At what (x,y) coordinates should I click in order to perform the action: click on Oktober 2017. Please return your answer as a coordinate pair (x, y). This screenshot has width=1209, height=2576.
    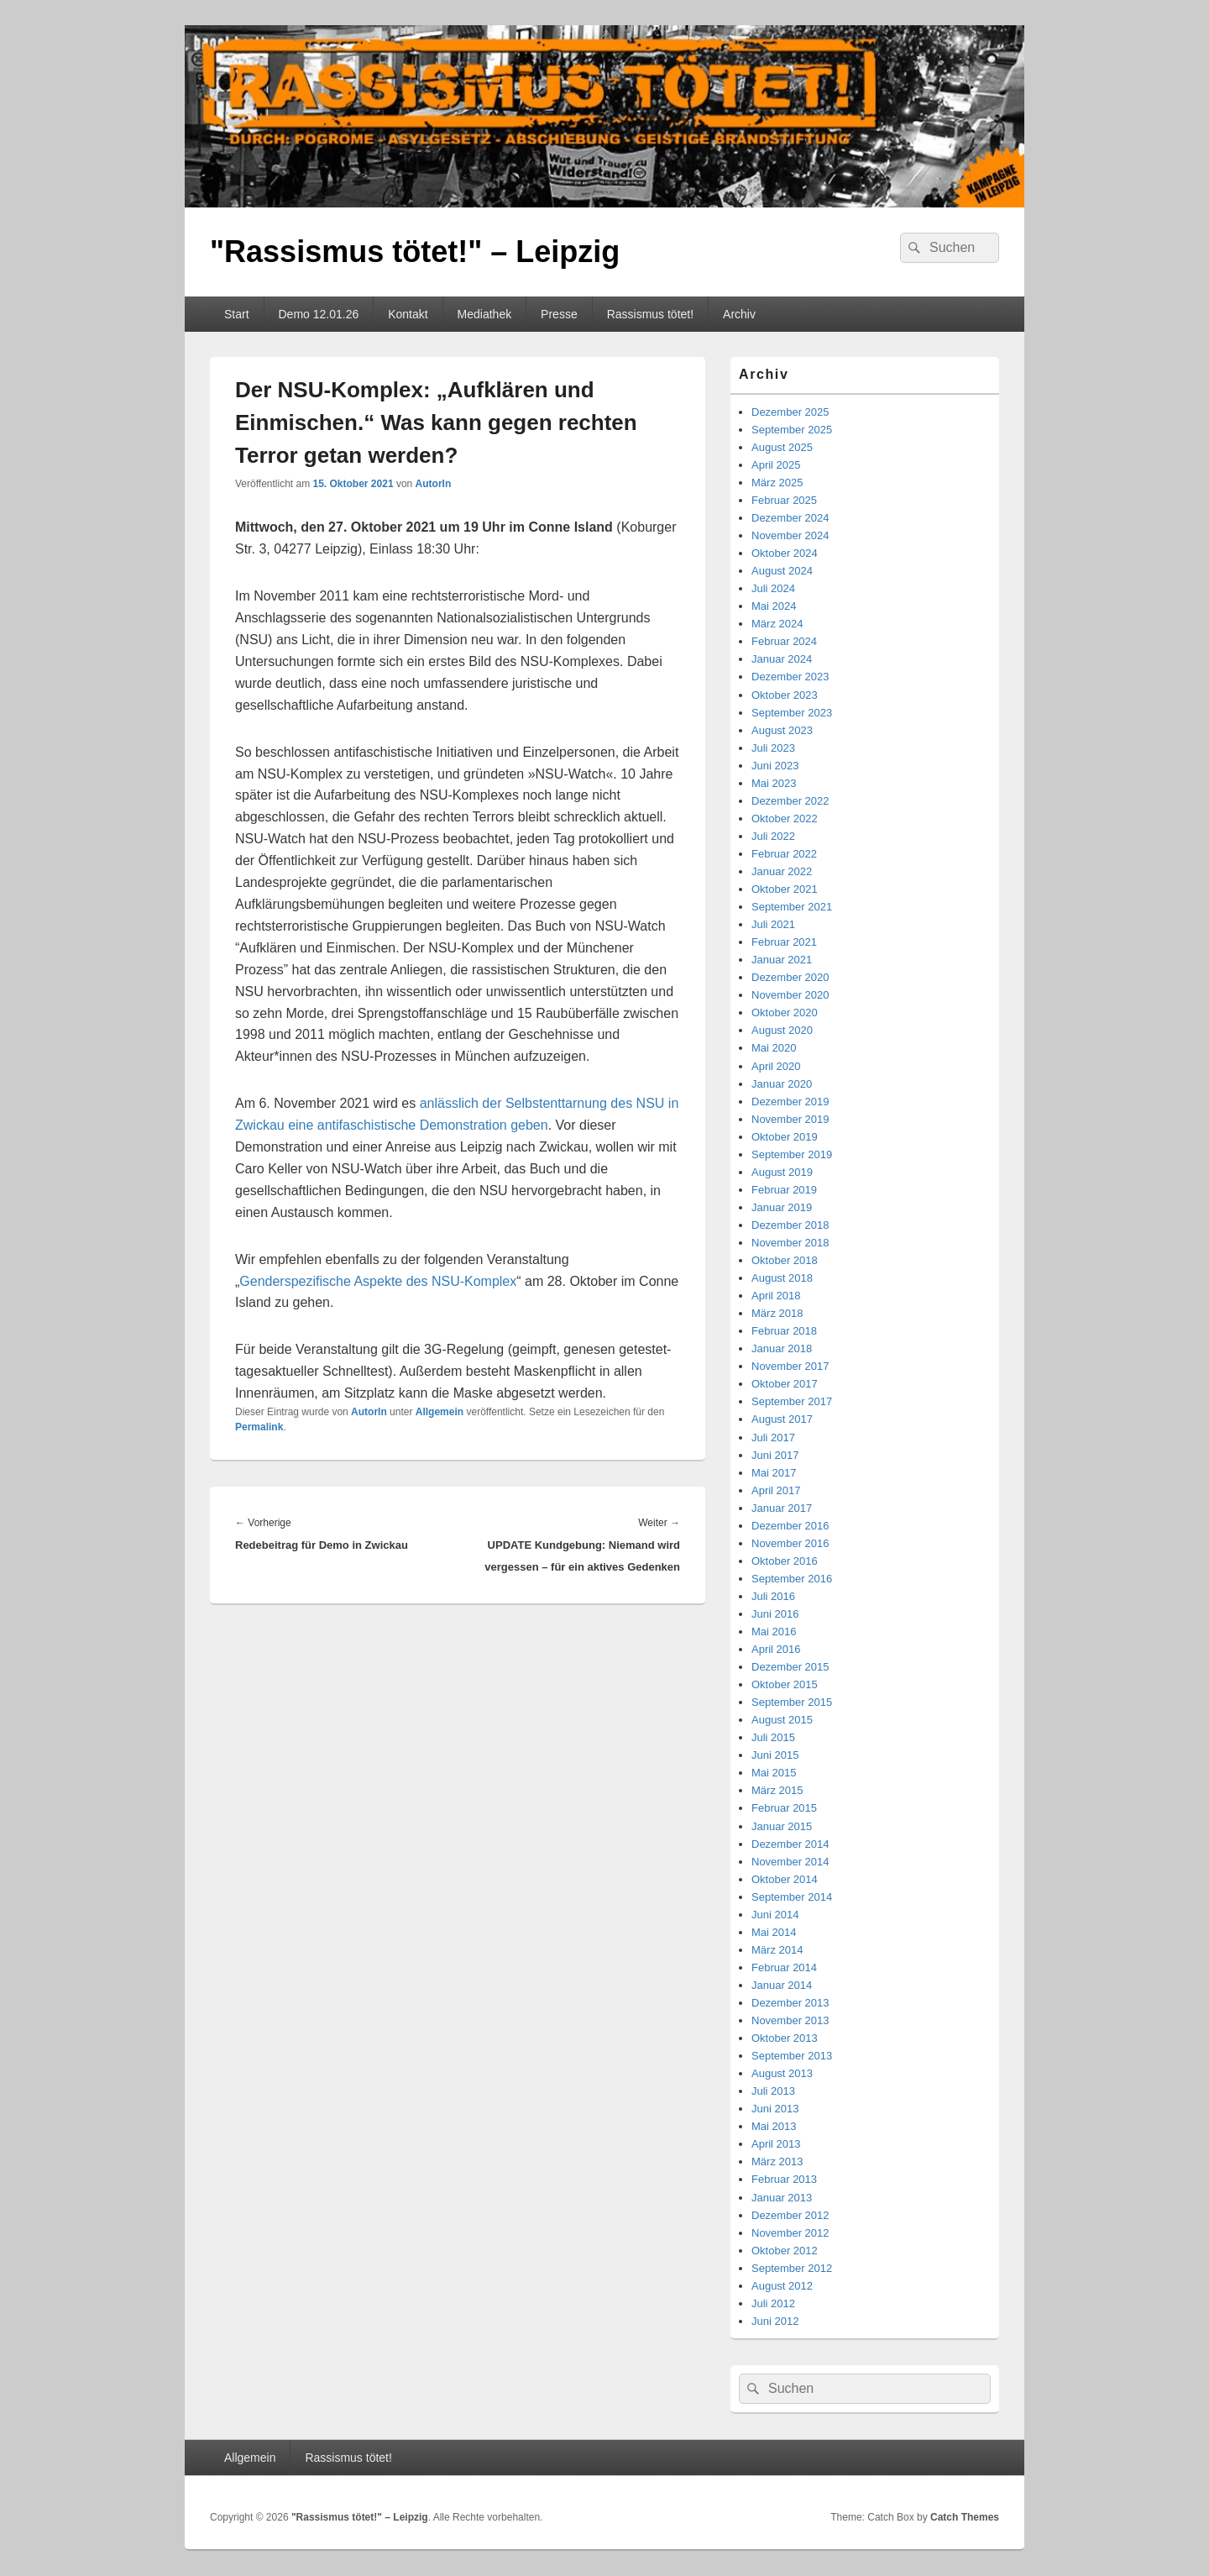
    Looking at the image, I should click on (784, 1383).